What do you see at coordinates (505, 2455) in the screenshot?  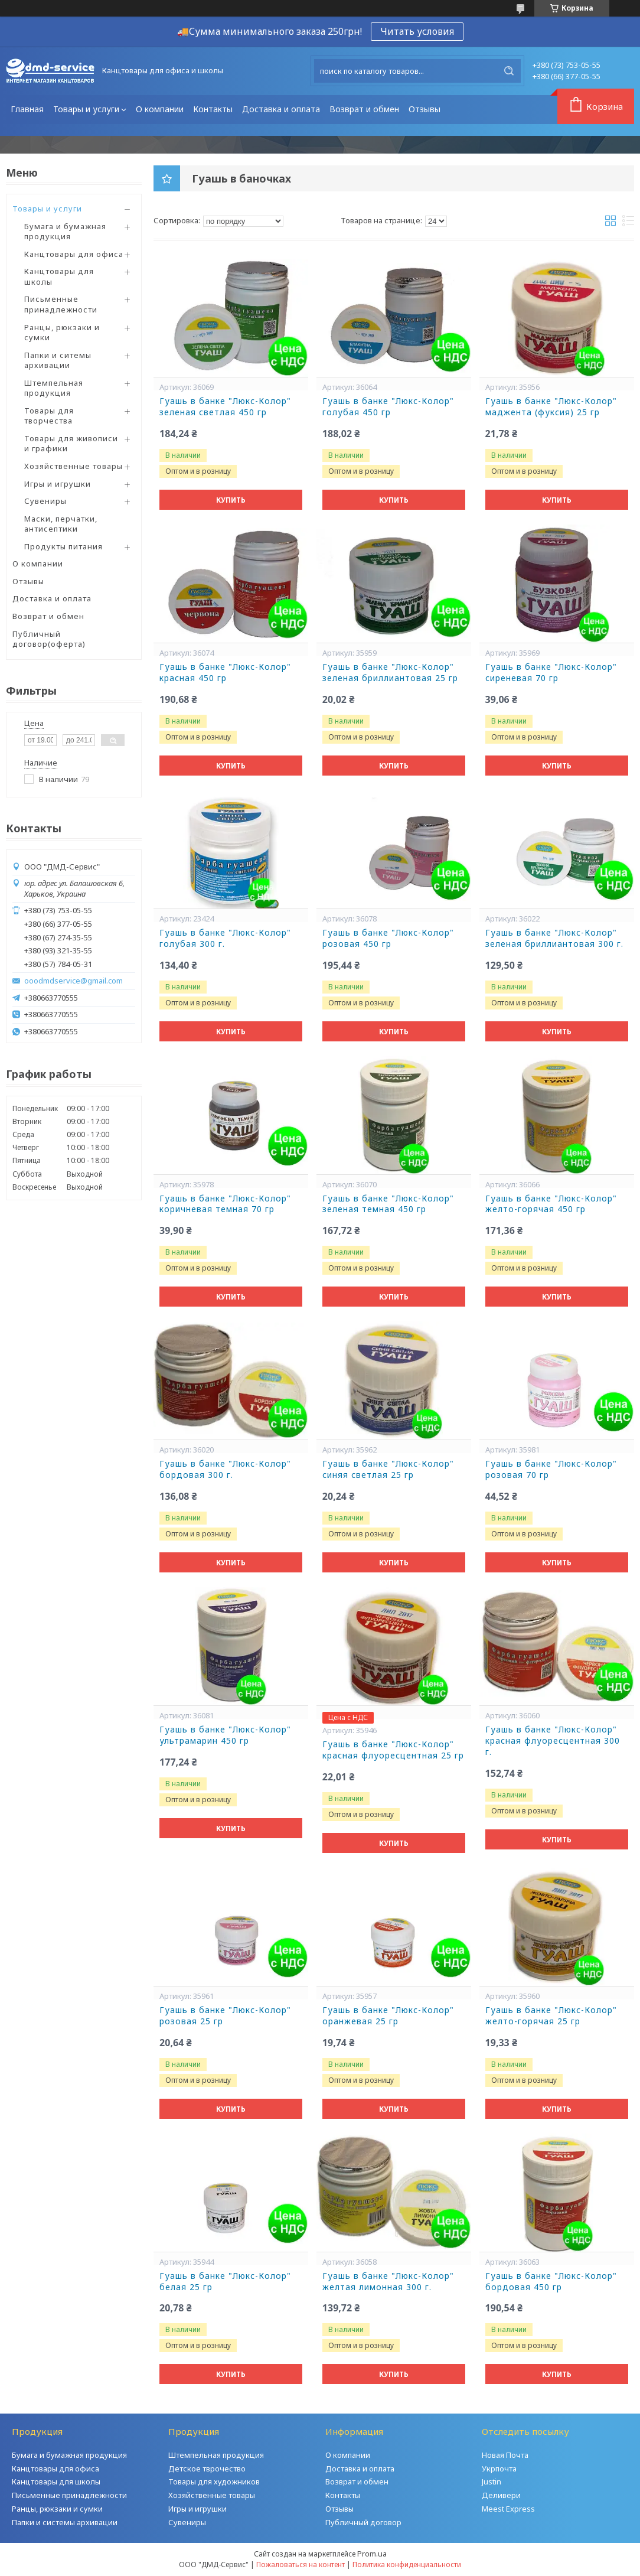 I see `Новая Почта` at bounding box center [505, 2455].